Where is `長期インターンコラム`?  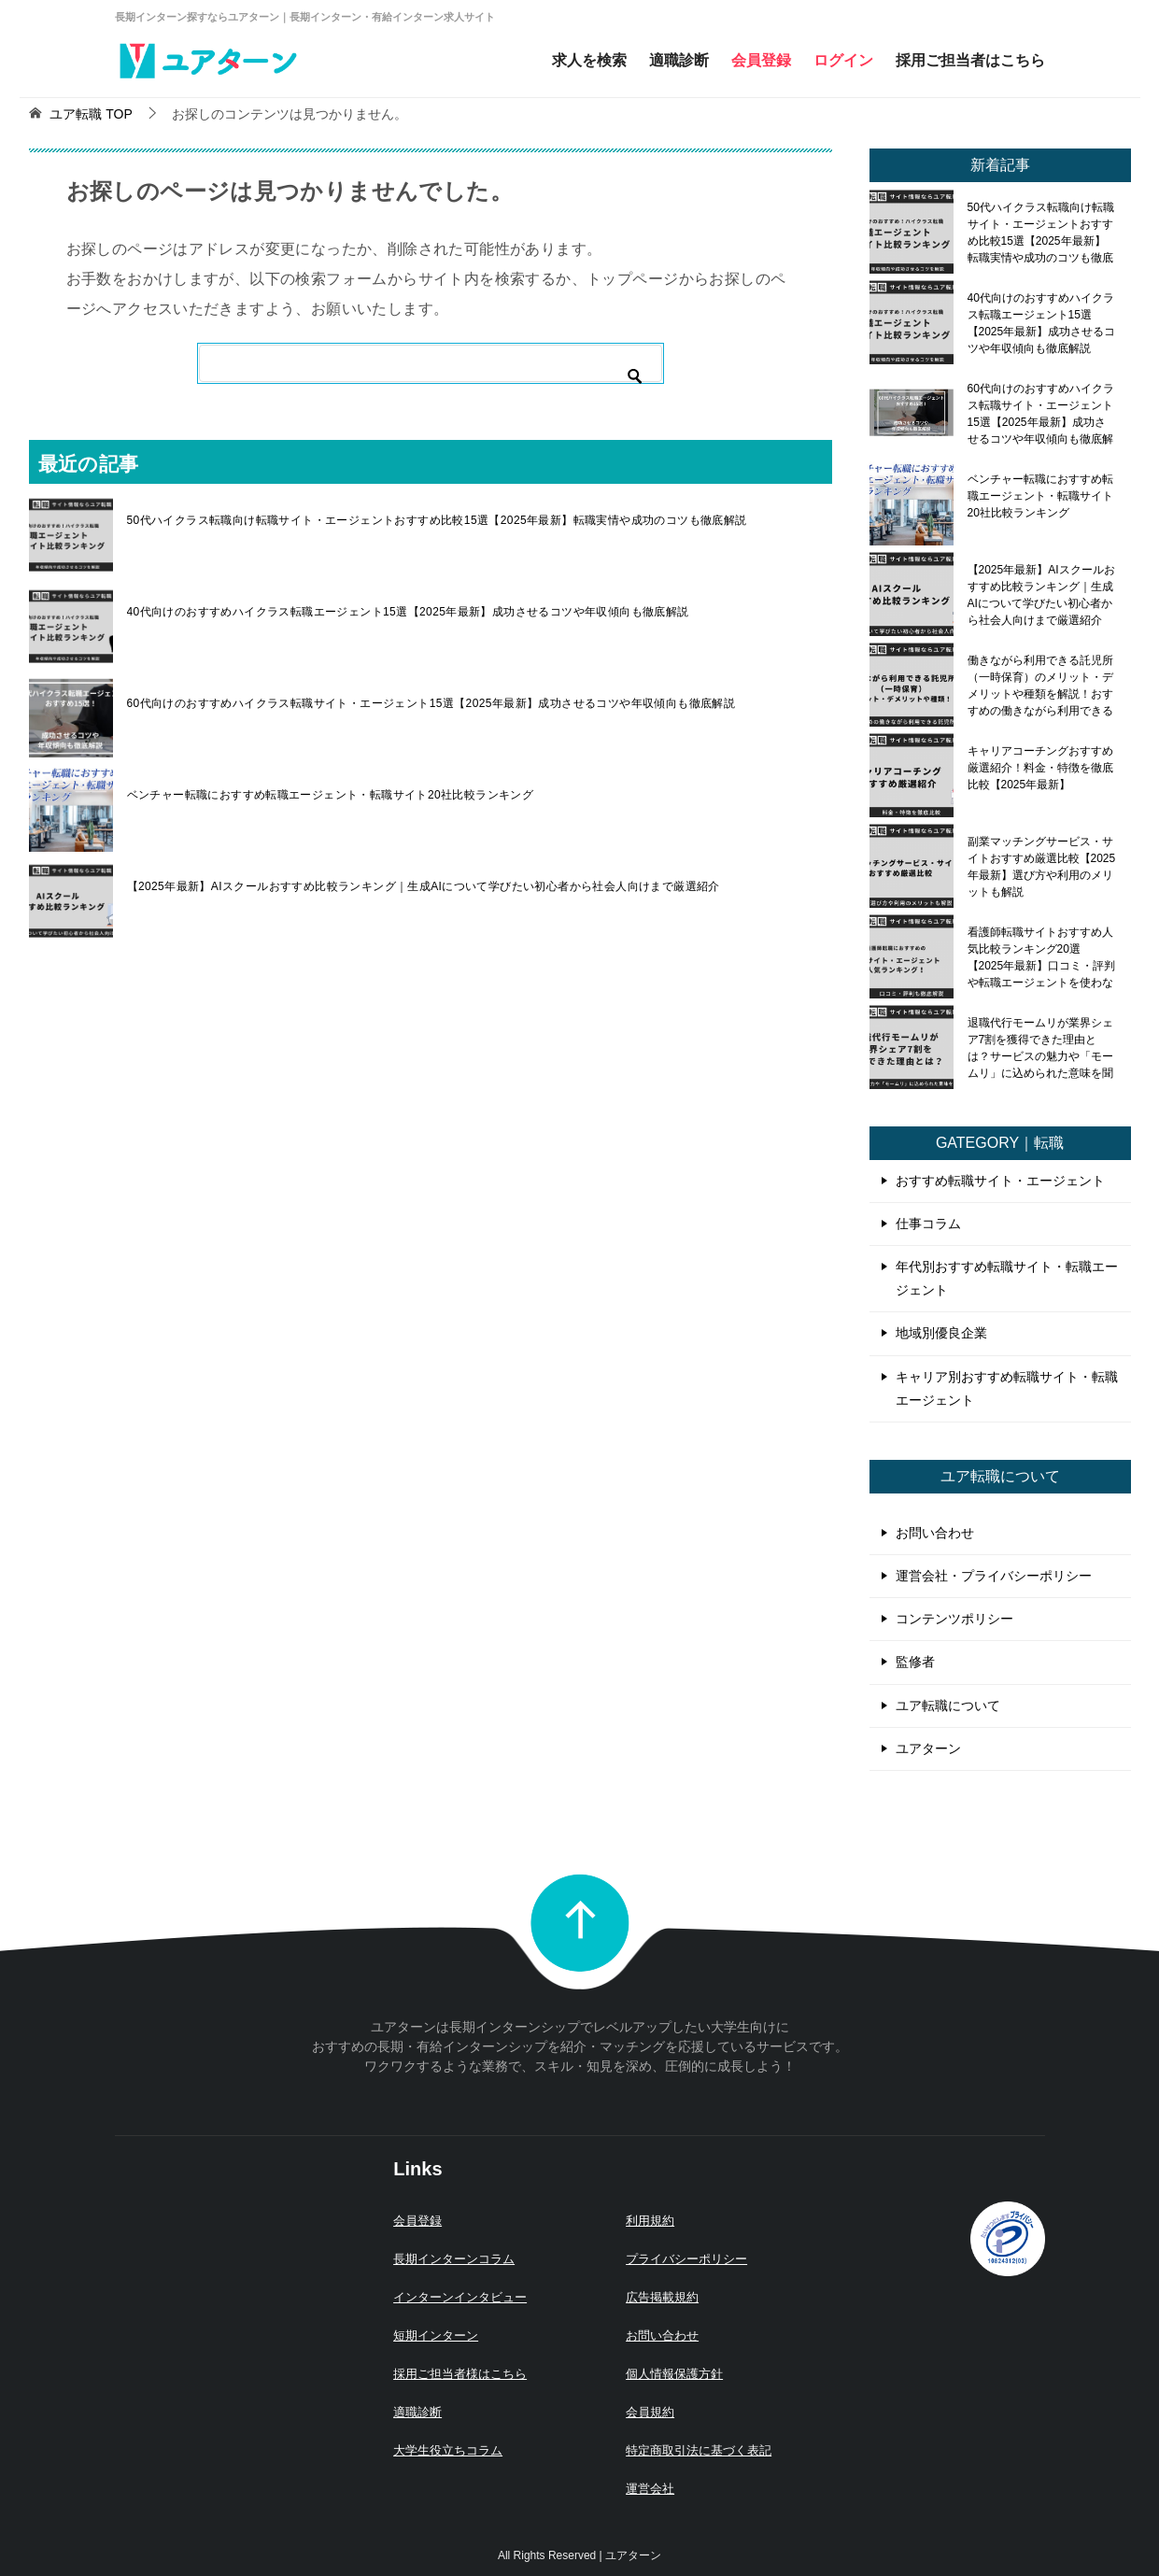 長期インターンコラム is located at coordinates (454, 2259).